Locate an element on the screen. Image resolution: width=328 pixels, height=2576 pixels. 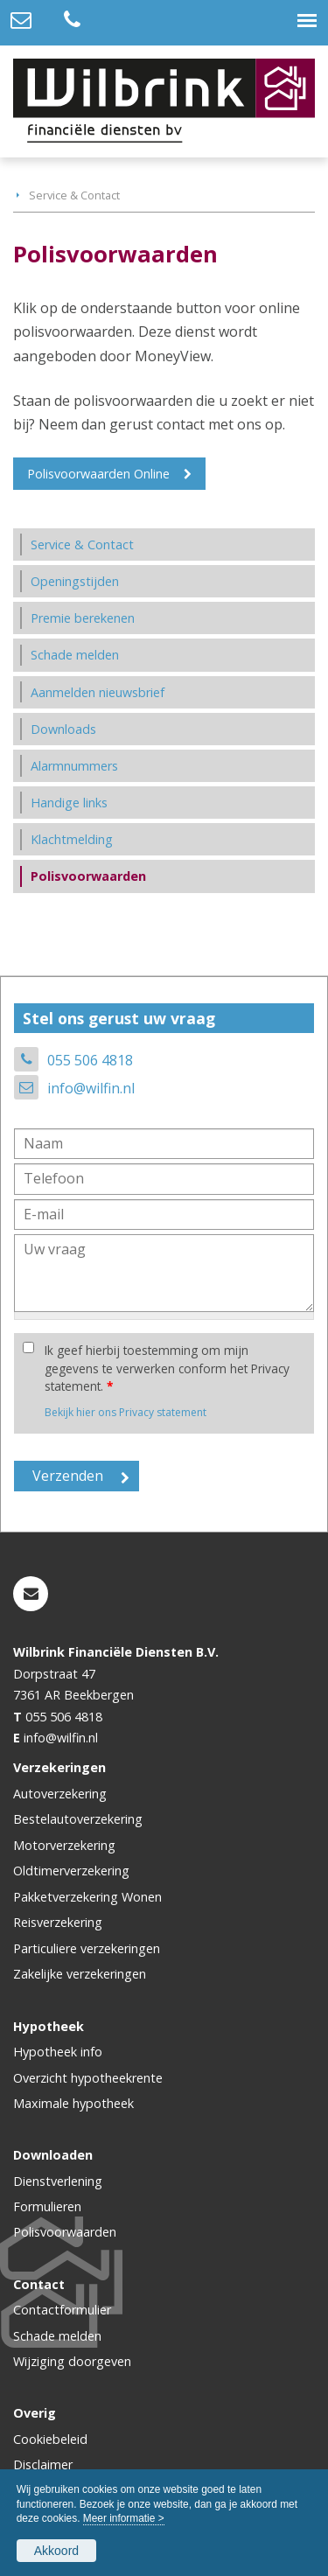
Meer informatie > is located at coordinates (123, 2518).